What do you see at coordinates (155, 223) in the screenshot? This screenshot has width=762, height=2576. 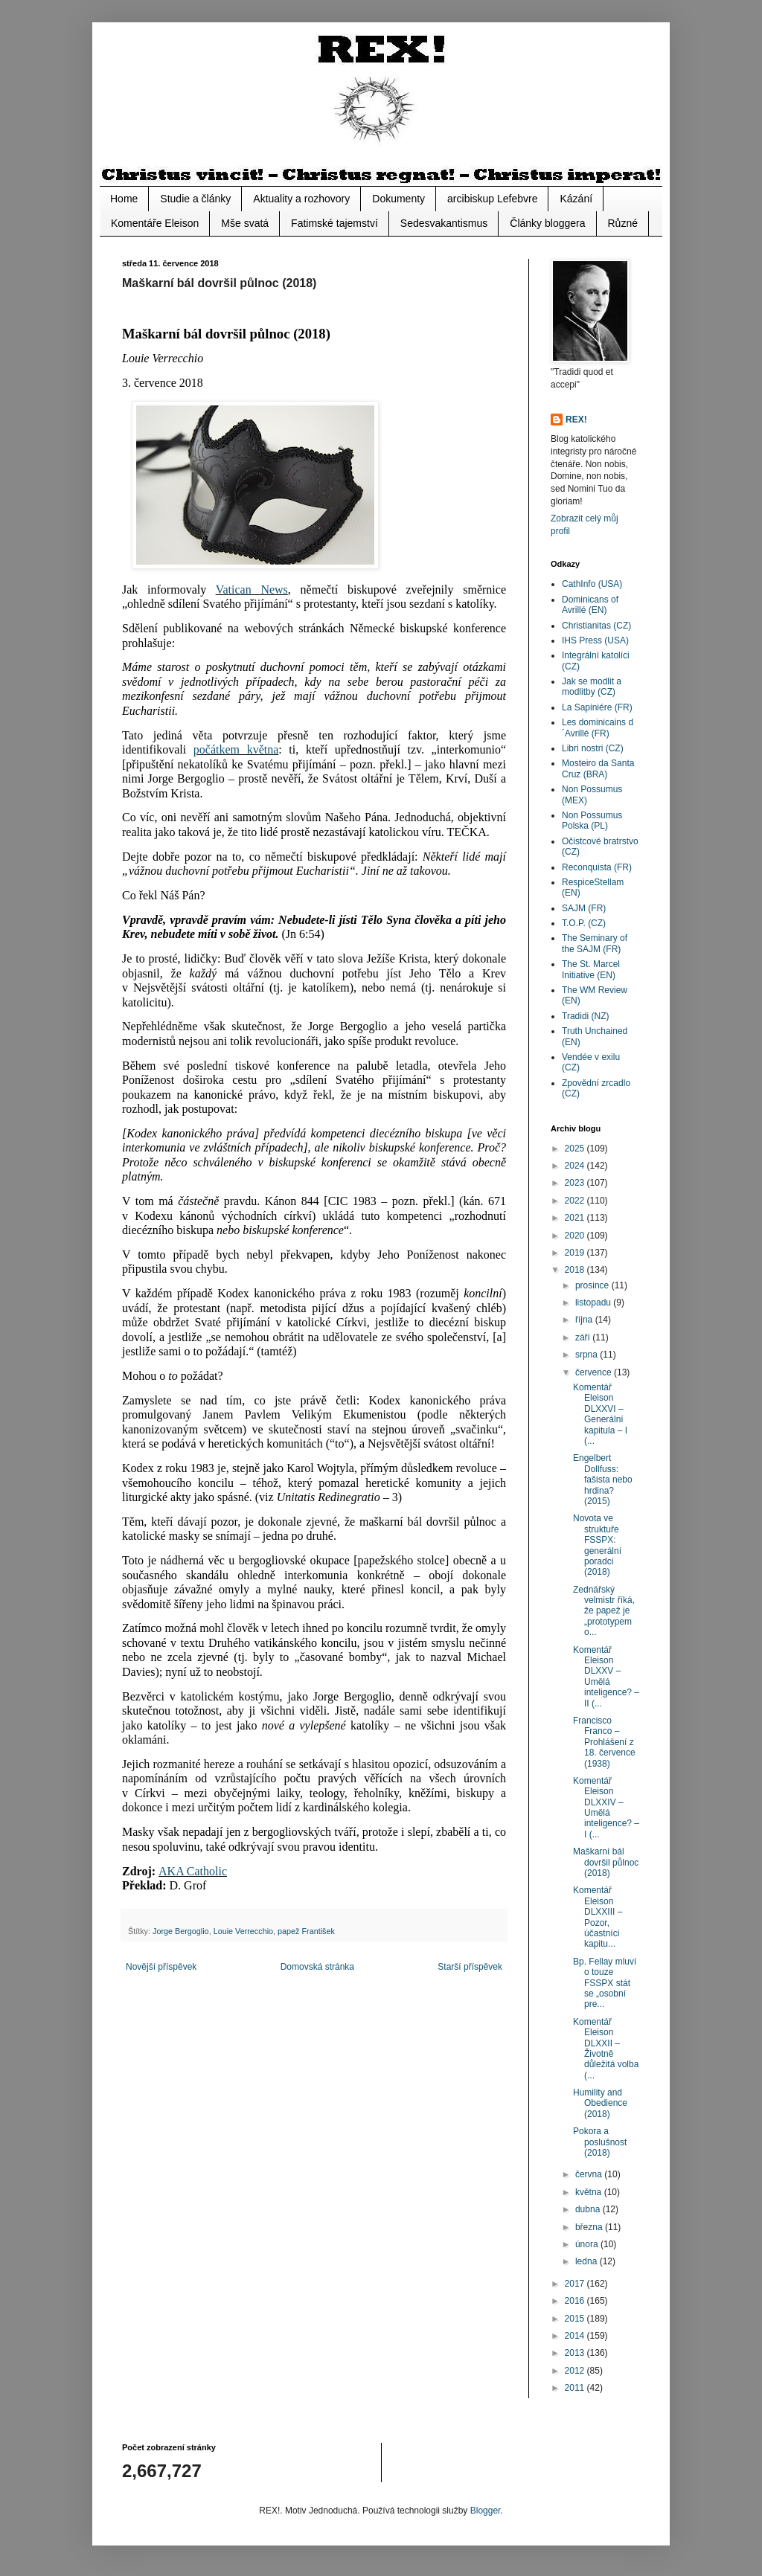 I see `Komentáře Eleison` at bounding box center [155, 223].